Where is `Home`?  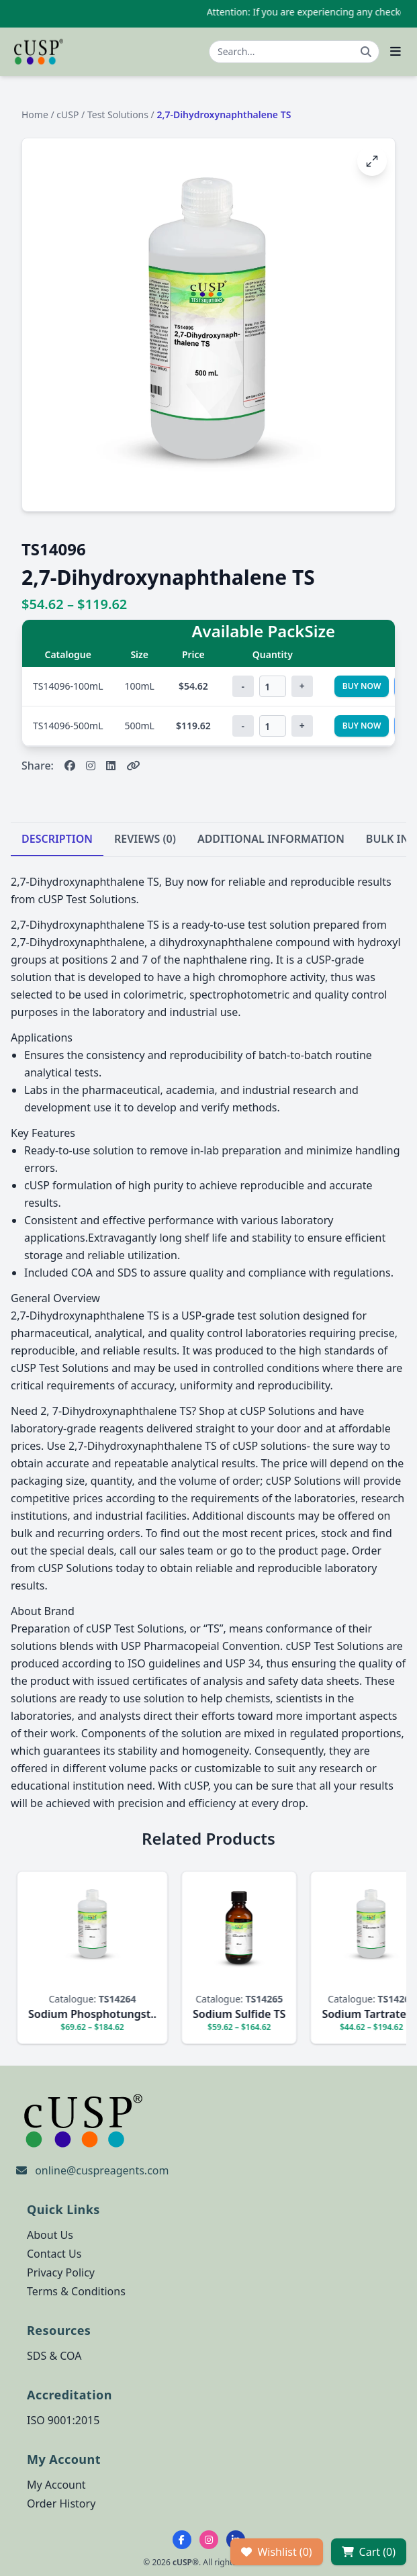
Home is located at coordinates (34, 114).